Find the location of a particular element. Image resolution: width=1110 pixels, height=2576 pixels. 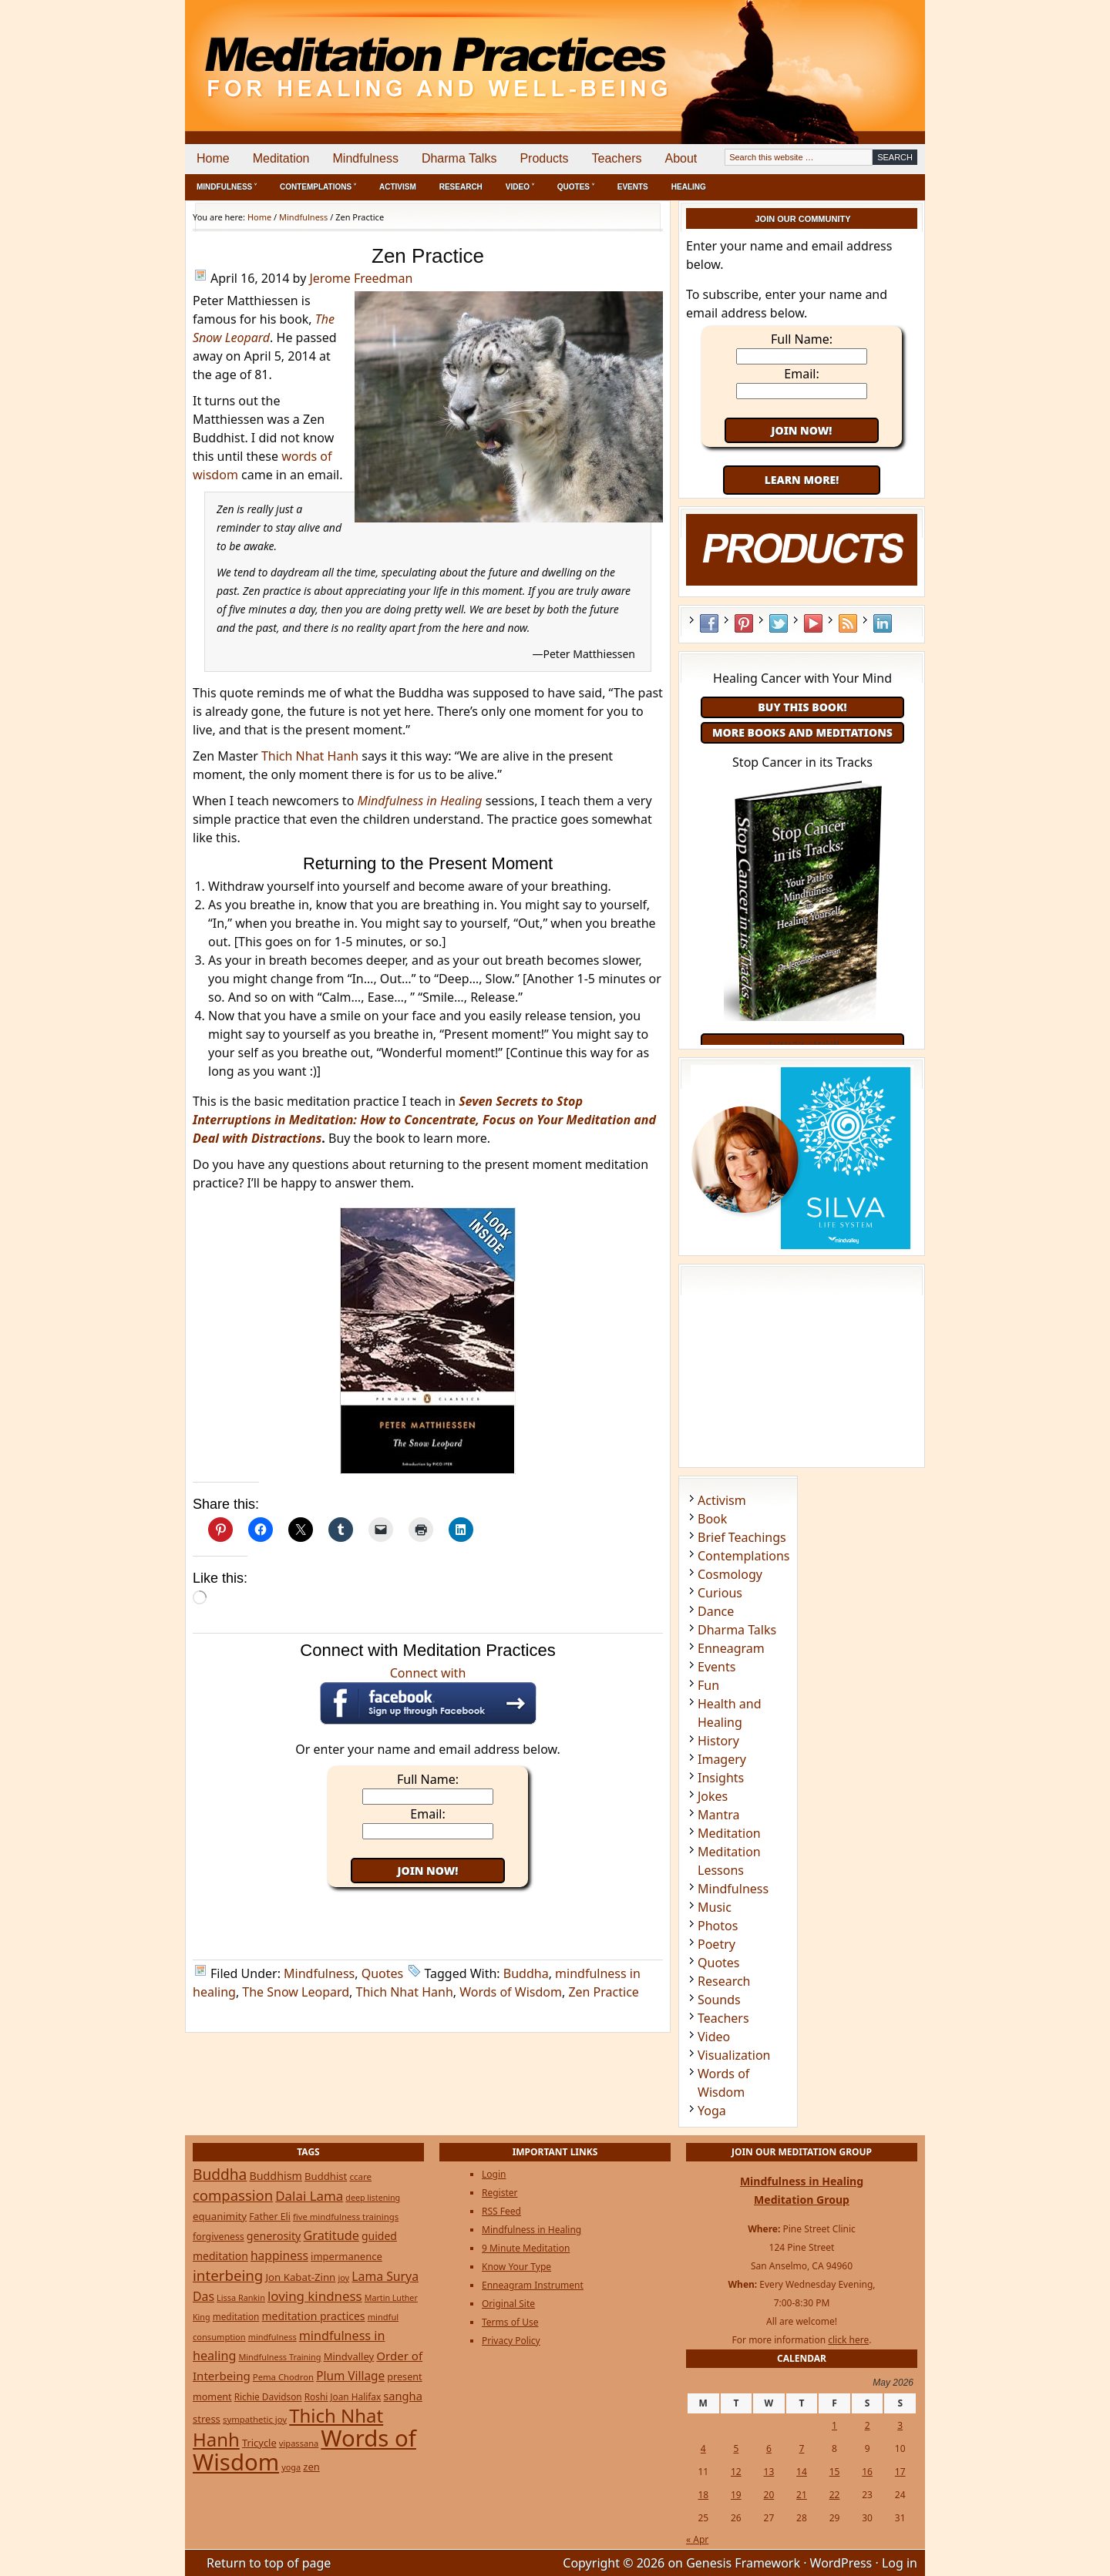

zen [zen (32 items)] is located at coordinates (311, 2467).